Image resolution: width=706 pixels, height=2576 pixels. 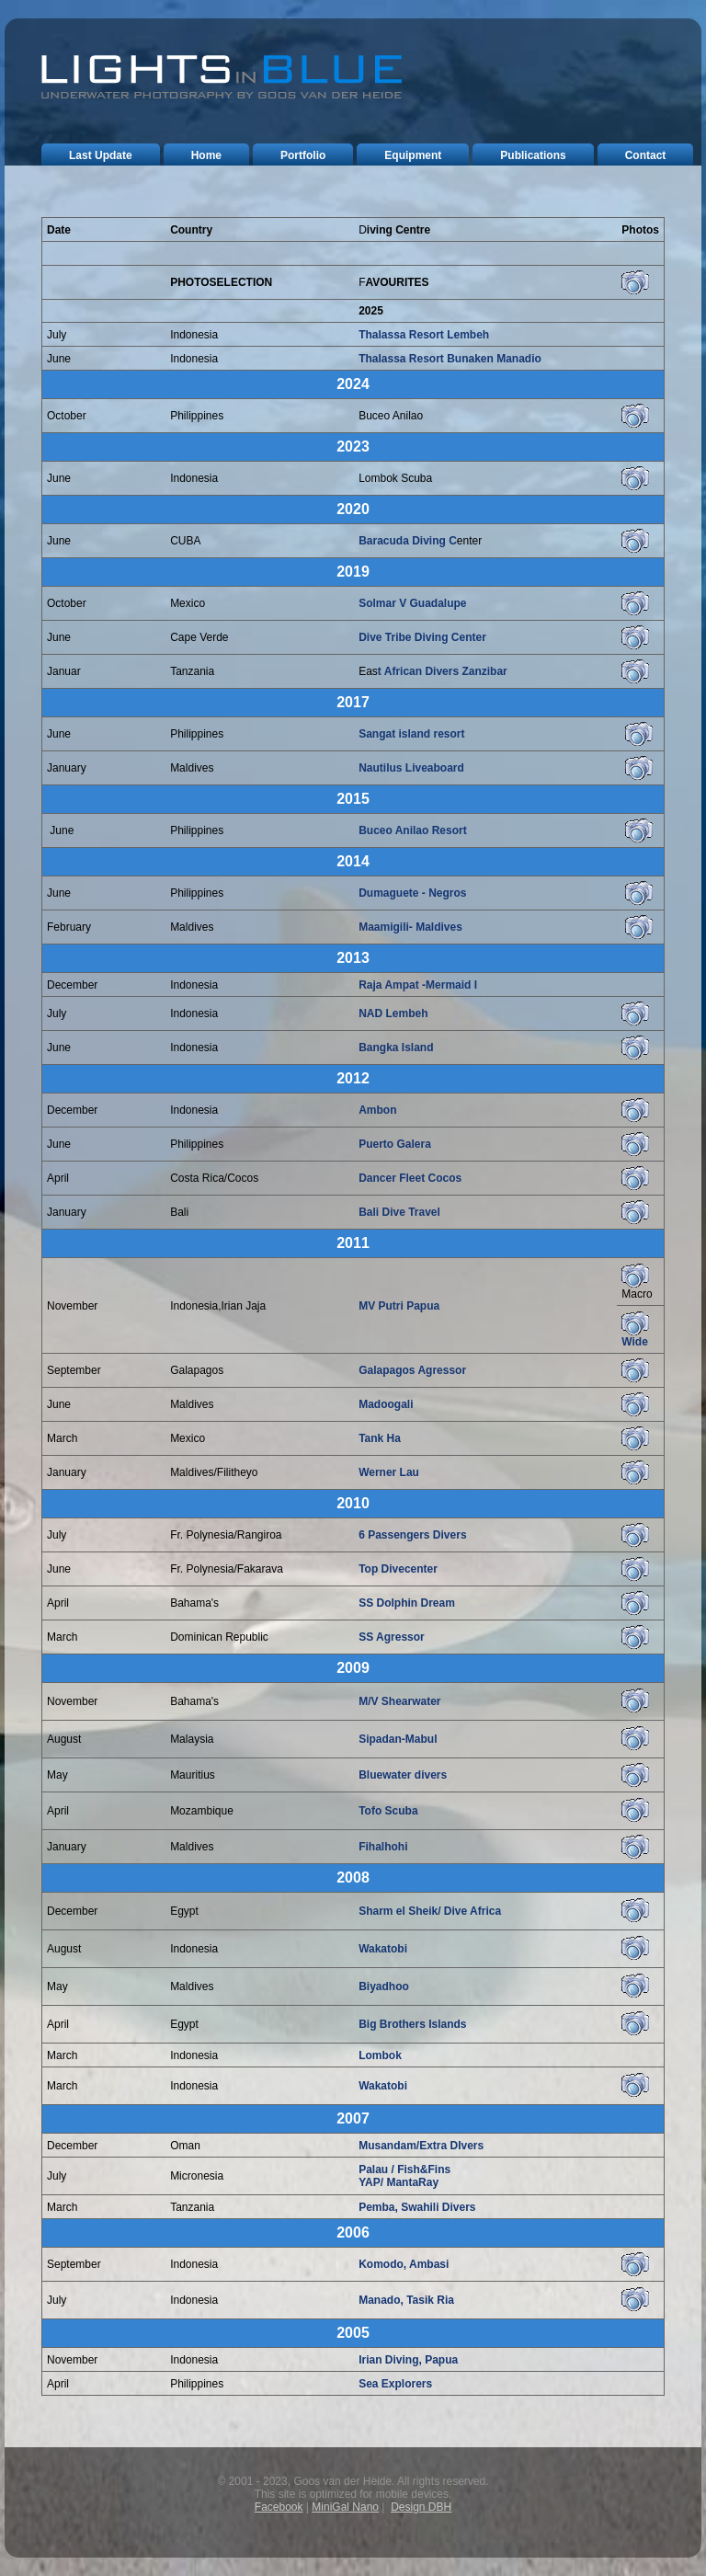 I want to click on Bali Dive Travel, so click(x=399, y=1212).